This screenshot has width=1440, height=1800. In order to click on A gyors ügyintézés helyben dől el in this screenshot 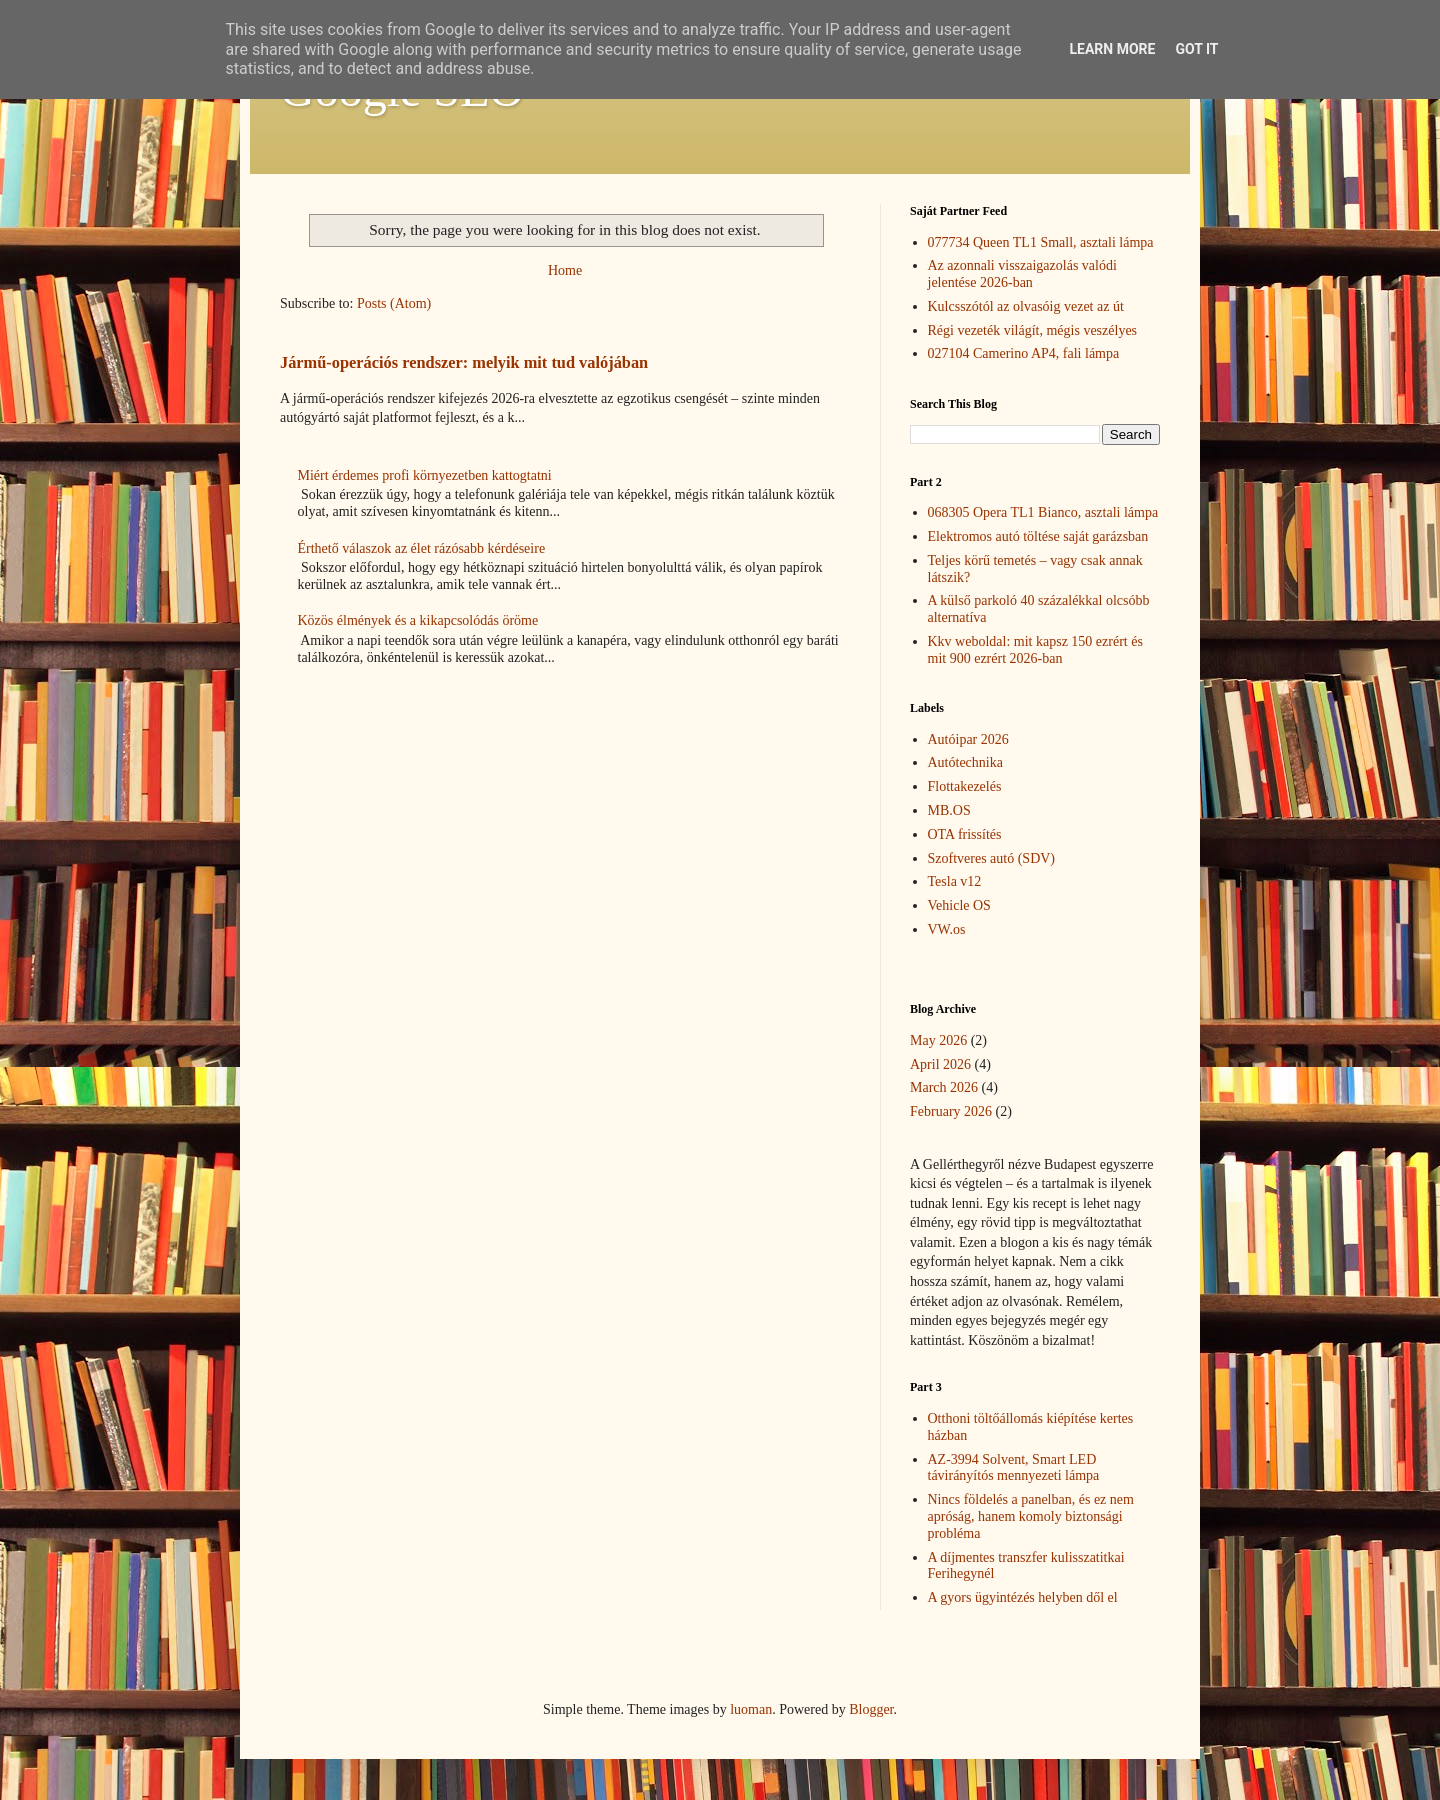, I will do `click(1023, 1597)`.